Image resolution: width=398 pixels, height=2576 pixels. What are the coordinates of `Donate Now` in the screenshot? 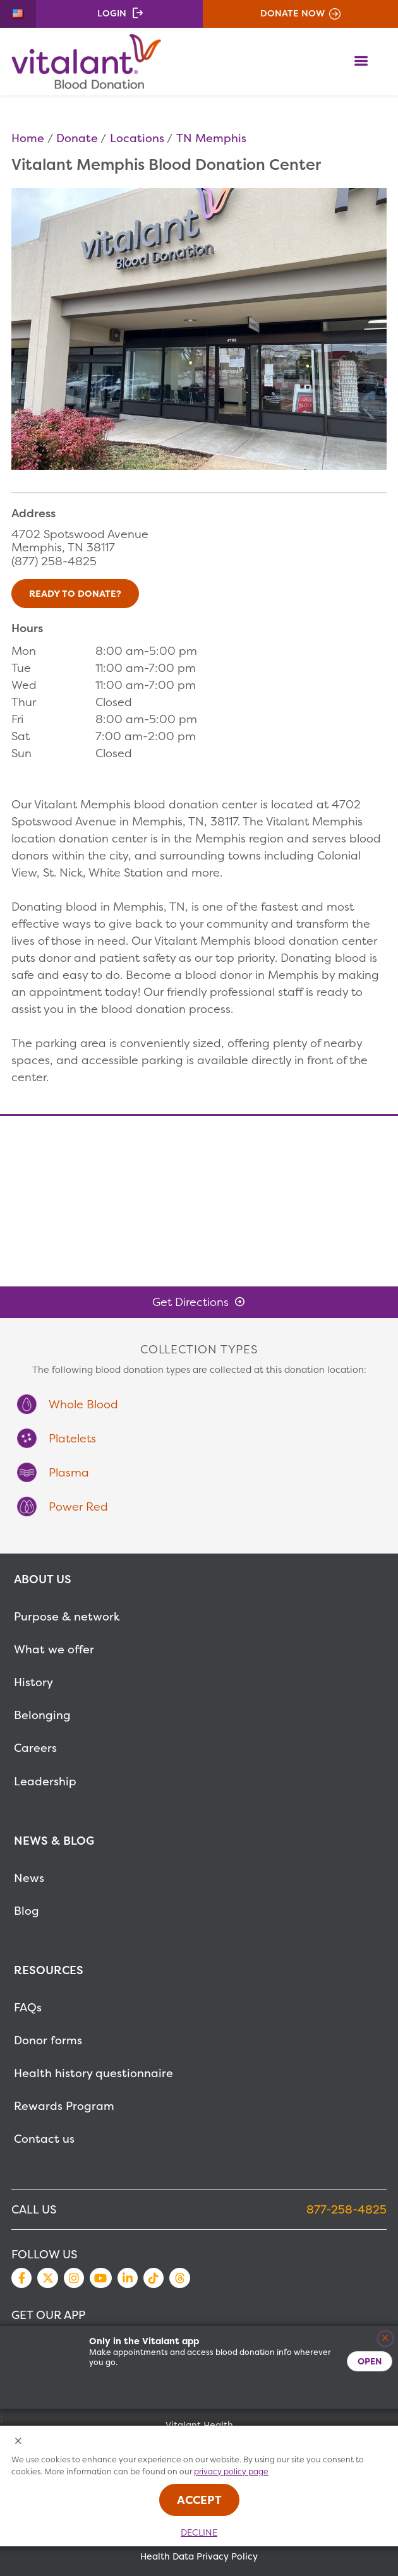 It's located at (292, 13).